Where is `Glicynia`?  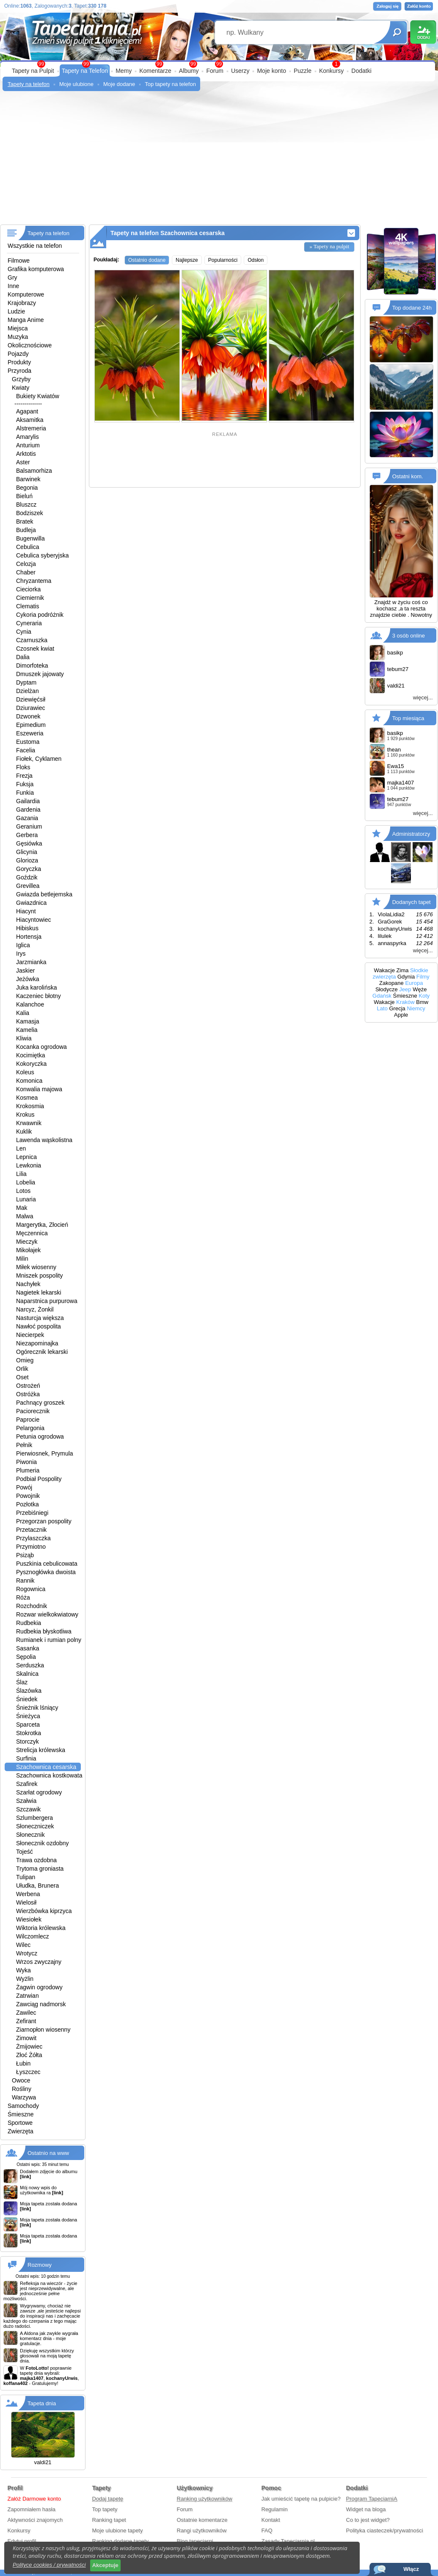 Glicynia is located at coordinates (26, 851).